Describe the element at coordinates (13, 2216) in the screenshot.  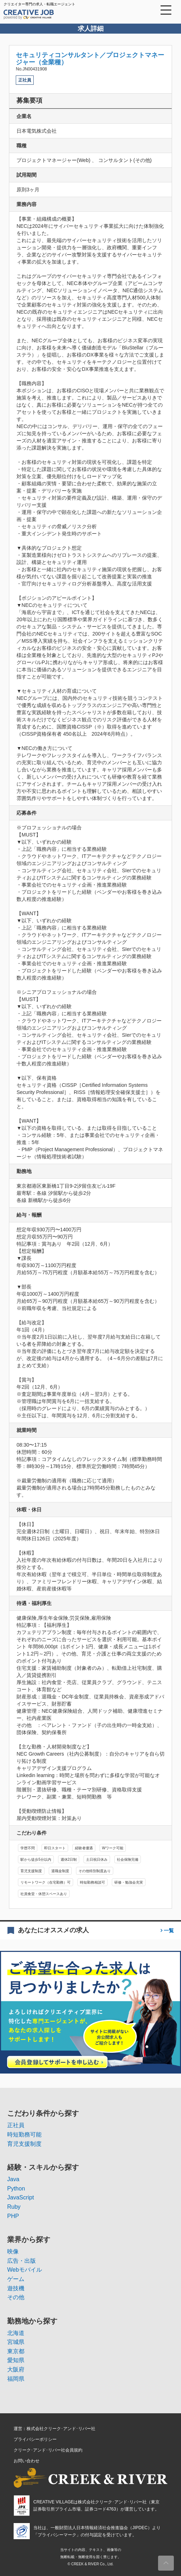
I see `PHP` at that location.